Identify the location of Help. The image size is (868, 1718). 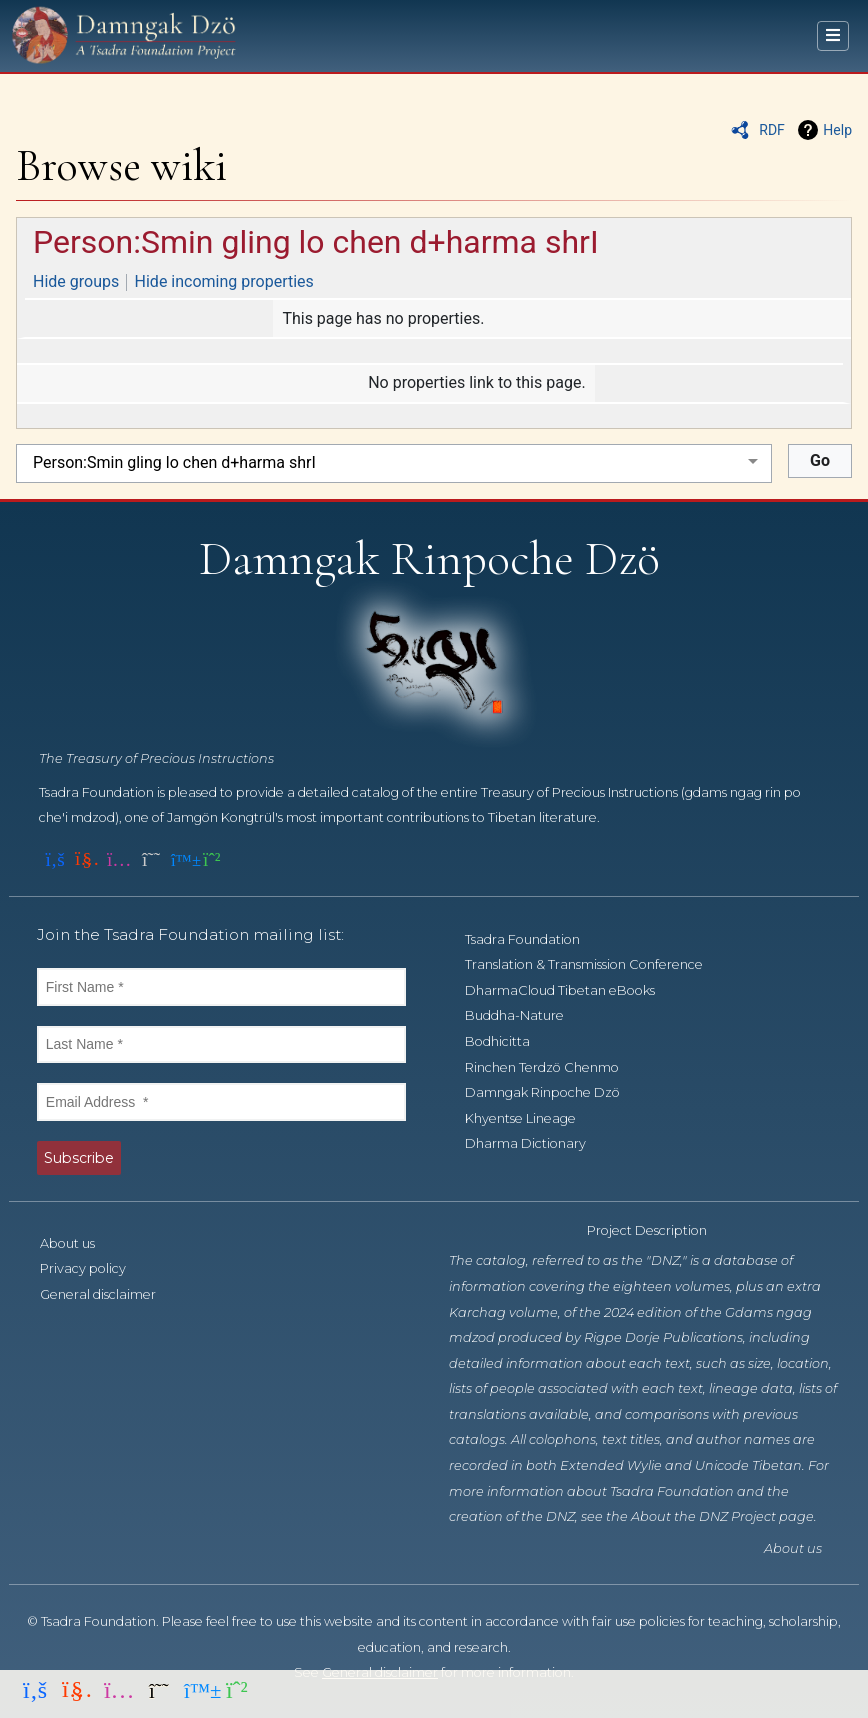
(837, 130).